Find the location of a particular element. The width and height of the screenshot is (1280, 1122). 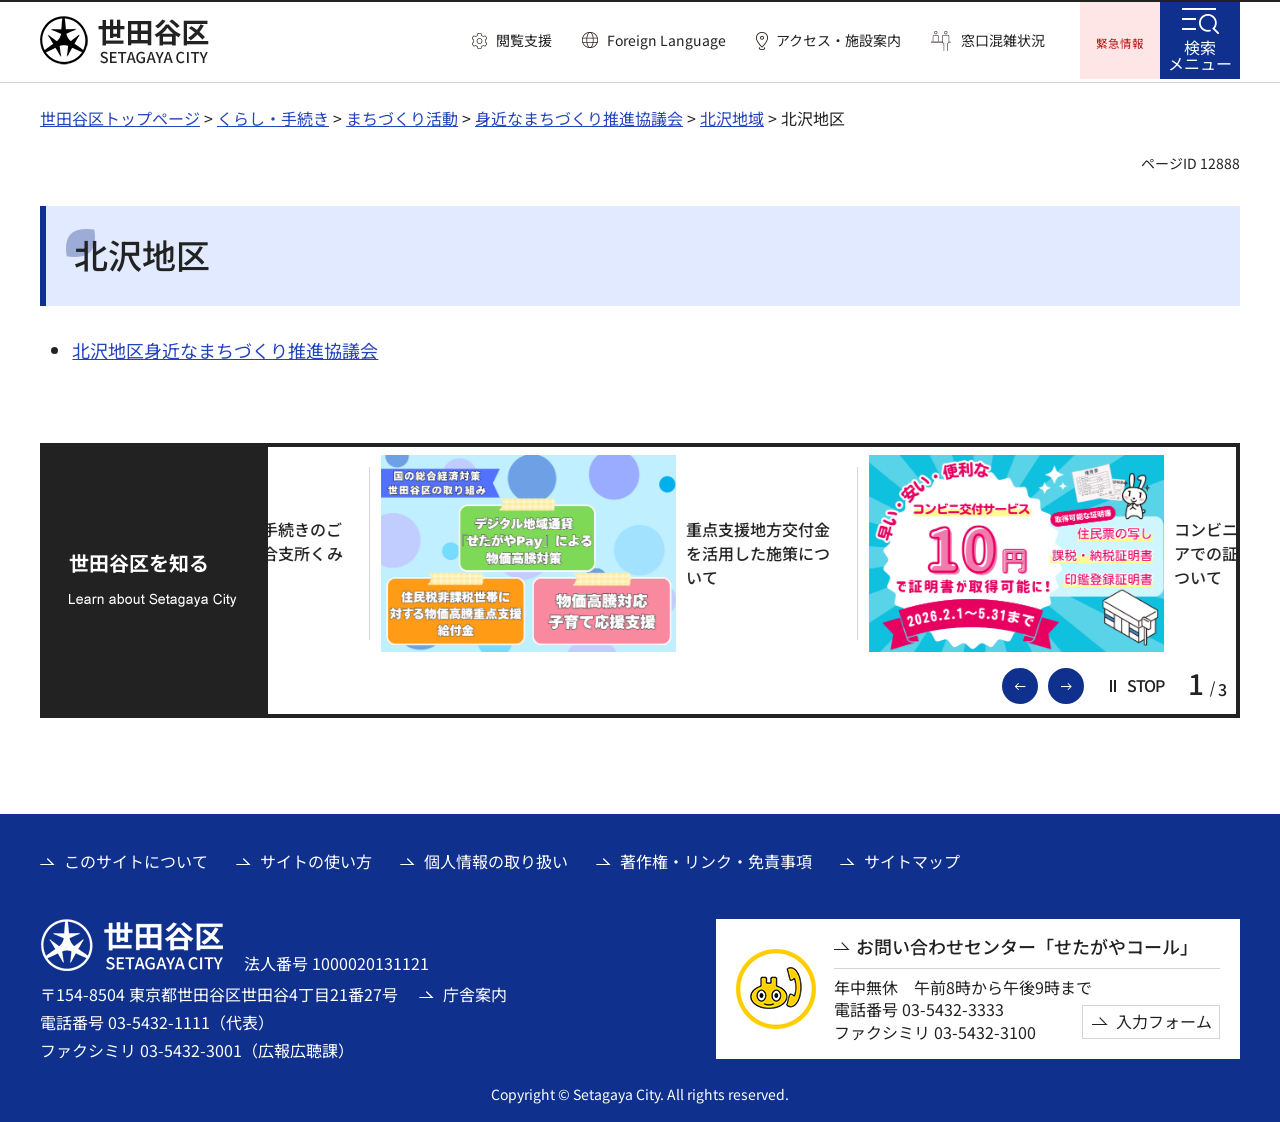

[button] is located at coordinates (512, 41).